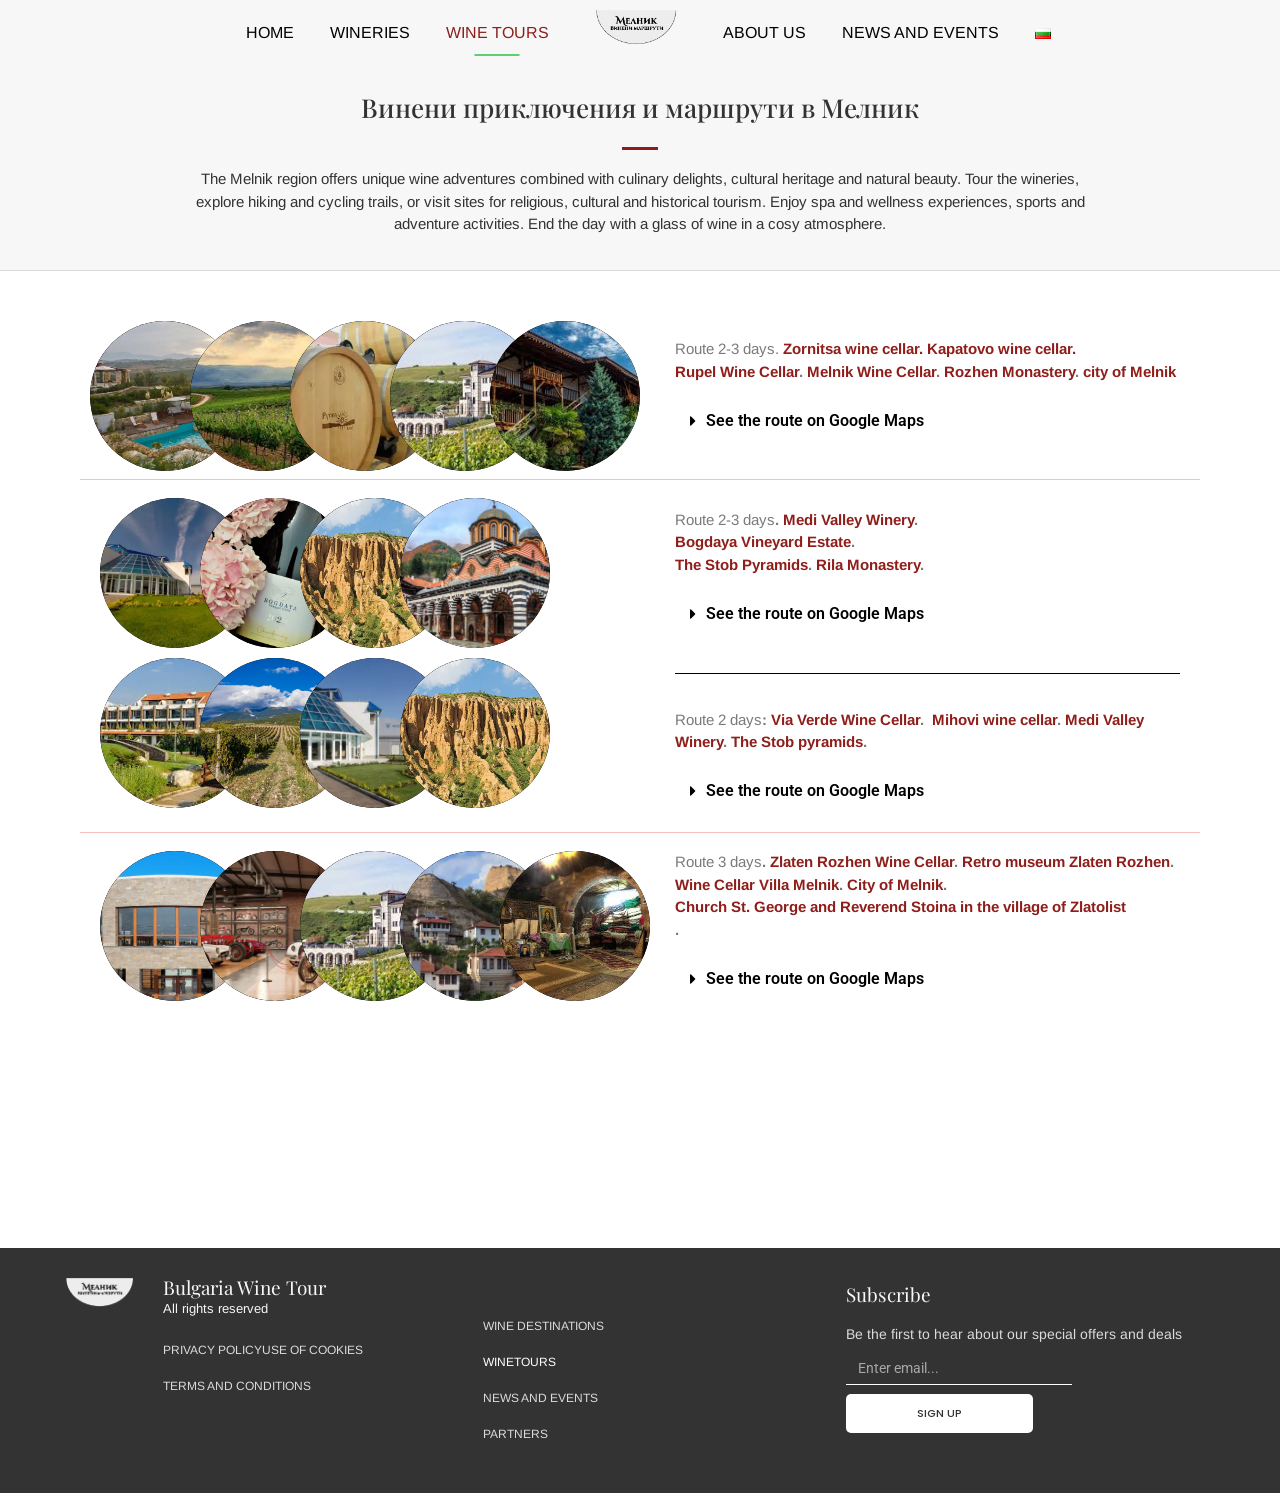  Describe the element at coordinates (99, 1293) in the screenshot. I see `[Site Logo - Home Page]` at that location.